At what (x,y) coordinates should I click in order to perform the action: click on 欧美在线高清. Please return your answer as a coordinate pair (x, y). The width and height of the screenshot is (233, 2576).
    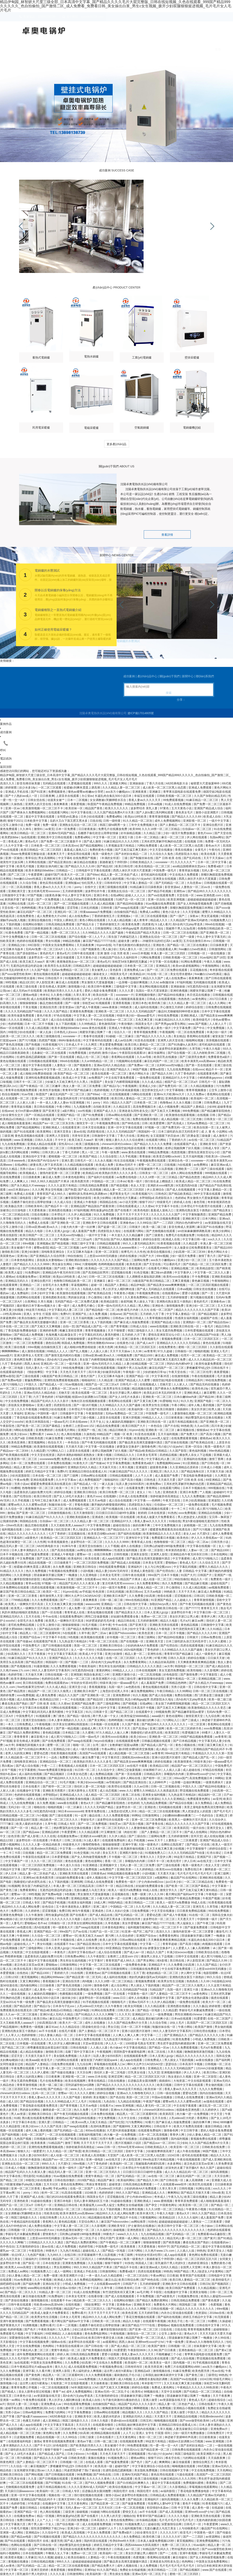
    Looking at the image, I should click on (23, 1968).